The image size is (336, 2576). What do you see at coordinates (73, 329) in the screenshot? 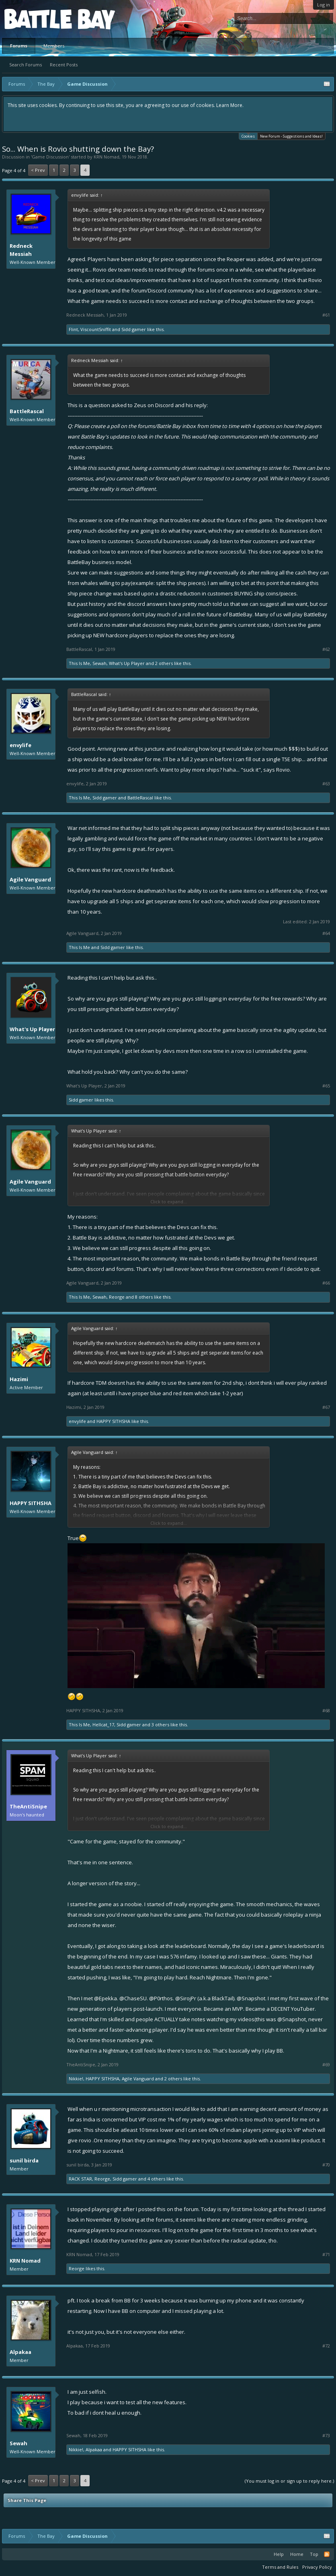
I see `Flint` at bounding box center [73, 329].